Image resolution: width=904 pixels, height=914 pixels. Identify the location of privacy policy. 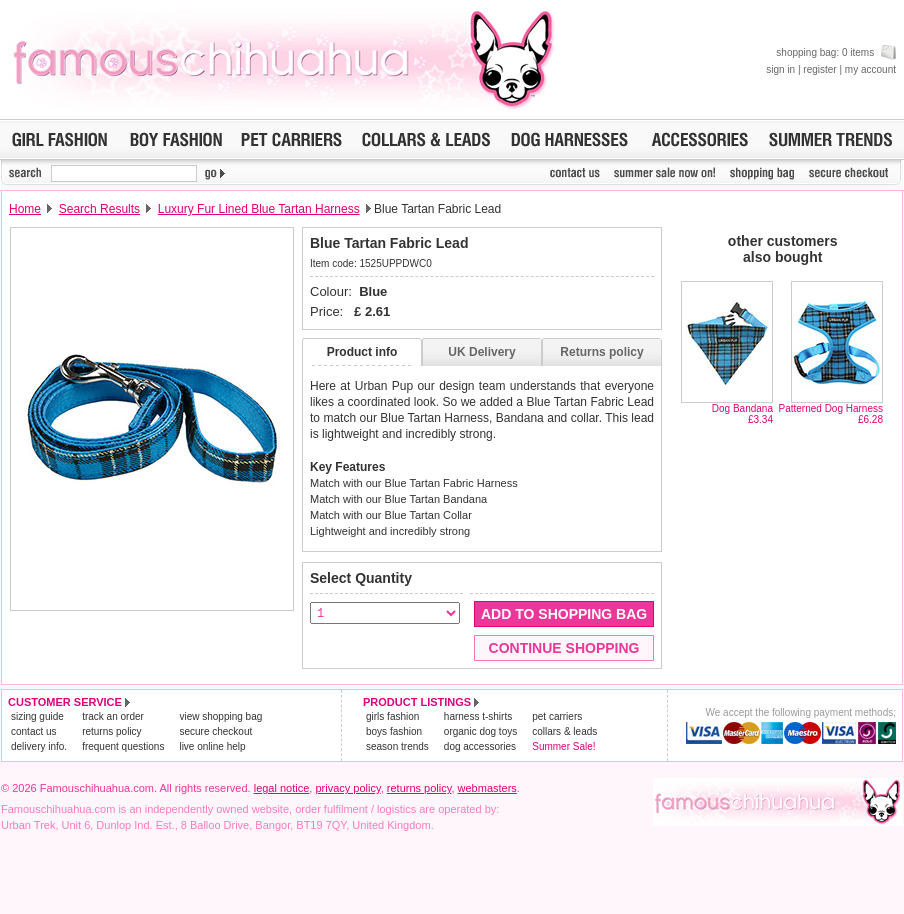
(347, 788).